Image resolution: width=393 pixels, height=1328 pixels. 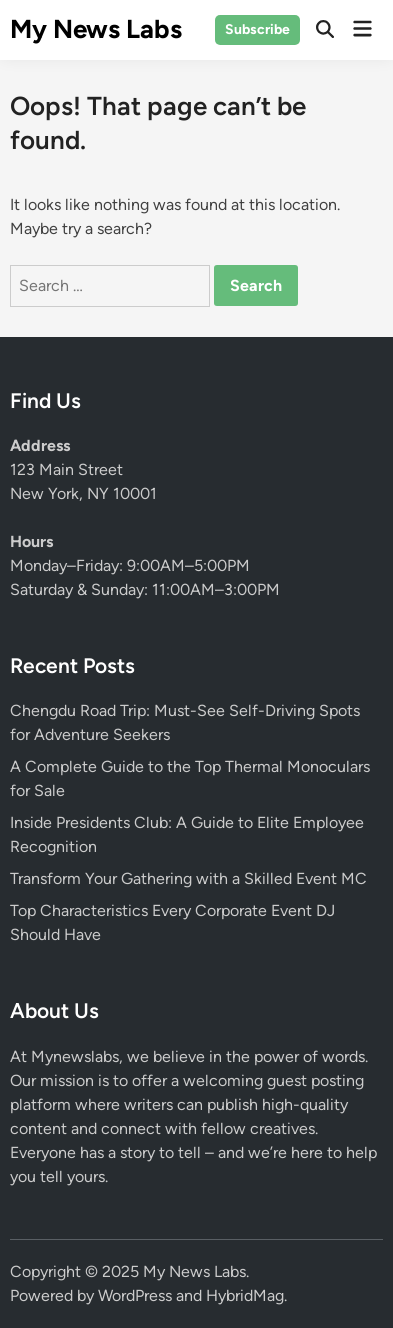 What do you see at coordinates (188, 878) in the screenshot?
I see `Transform Your Gathering with a Skilled Event MC` at bounding box center [188, 878].